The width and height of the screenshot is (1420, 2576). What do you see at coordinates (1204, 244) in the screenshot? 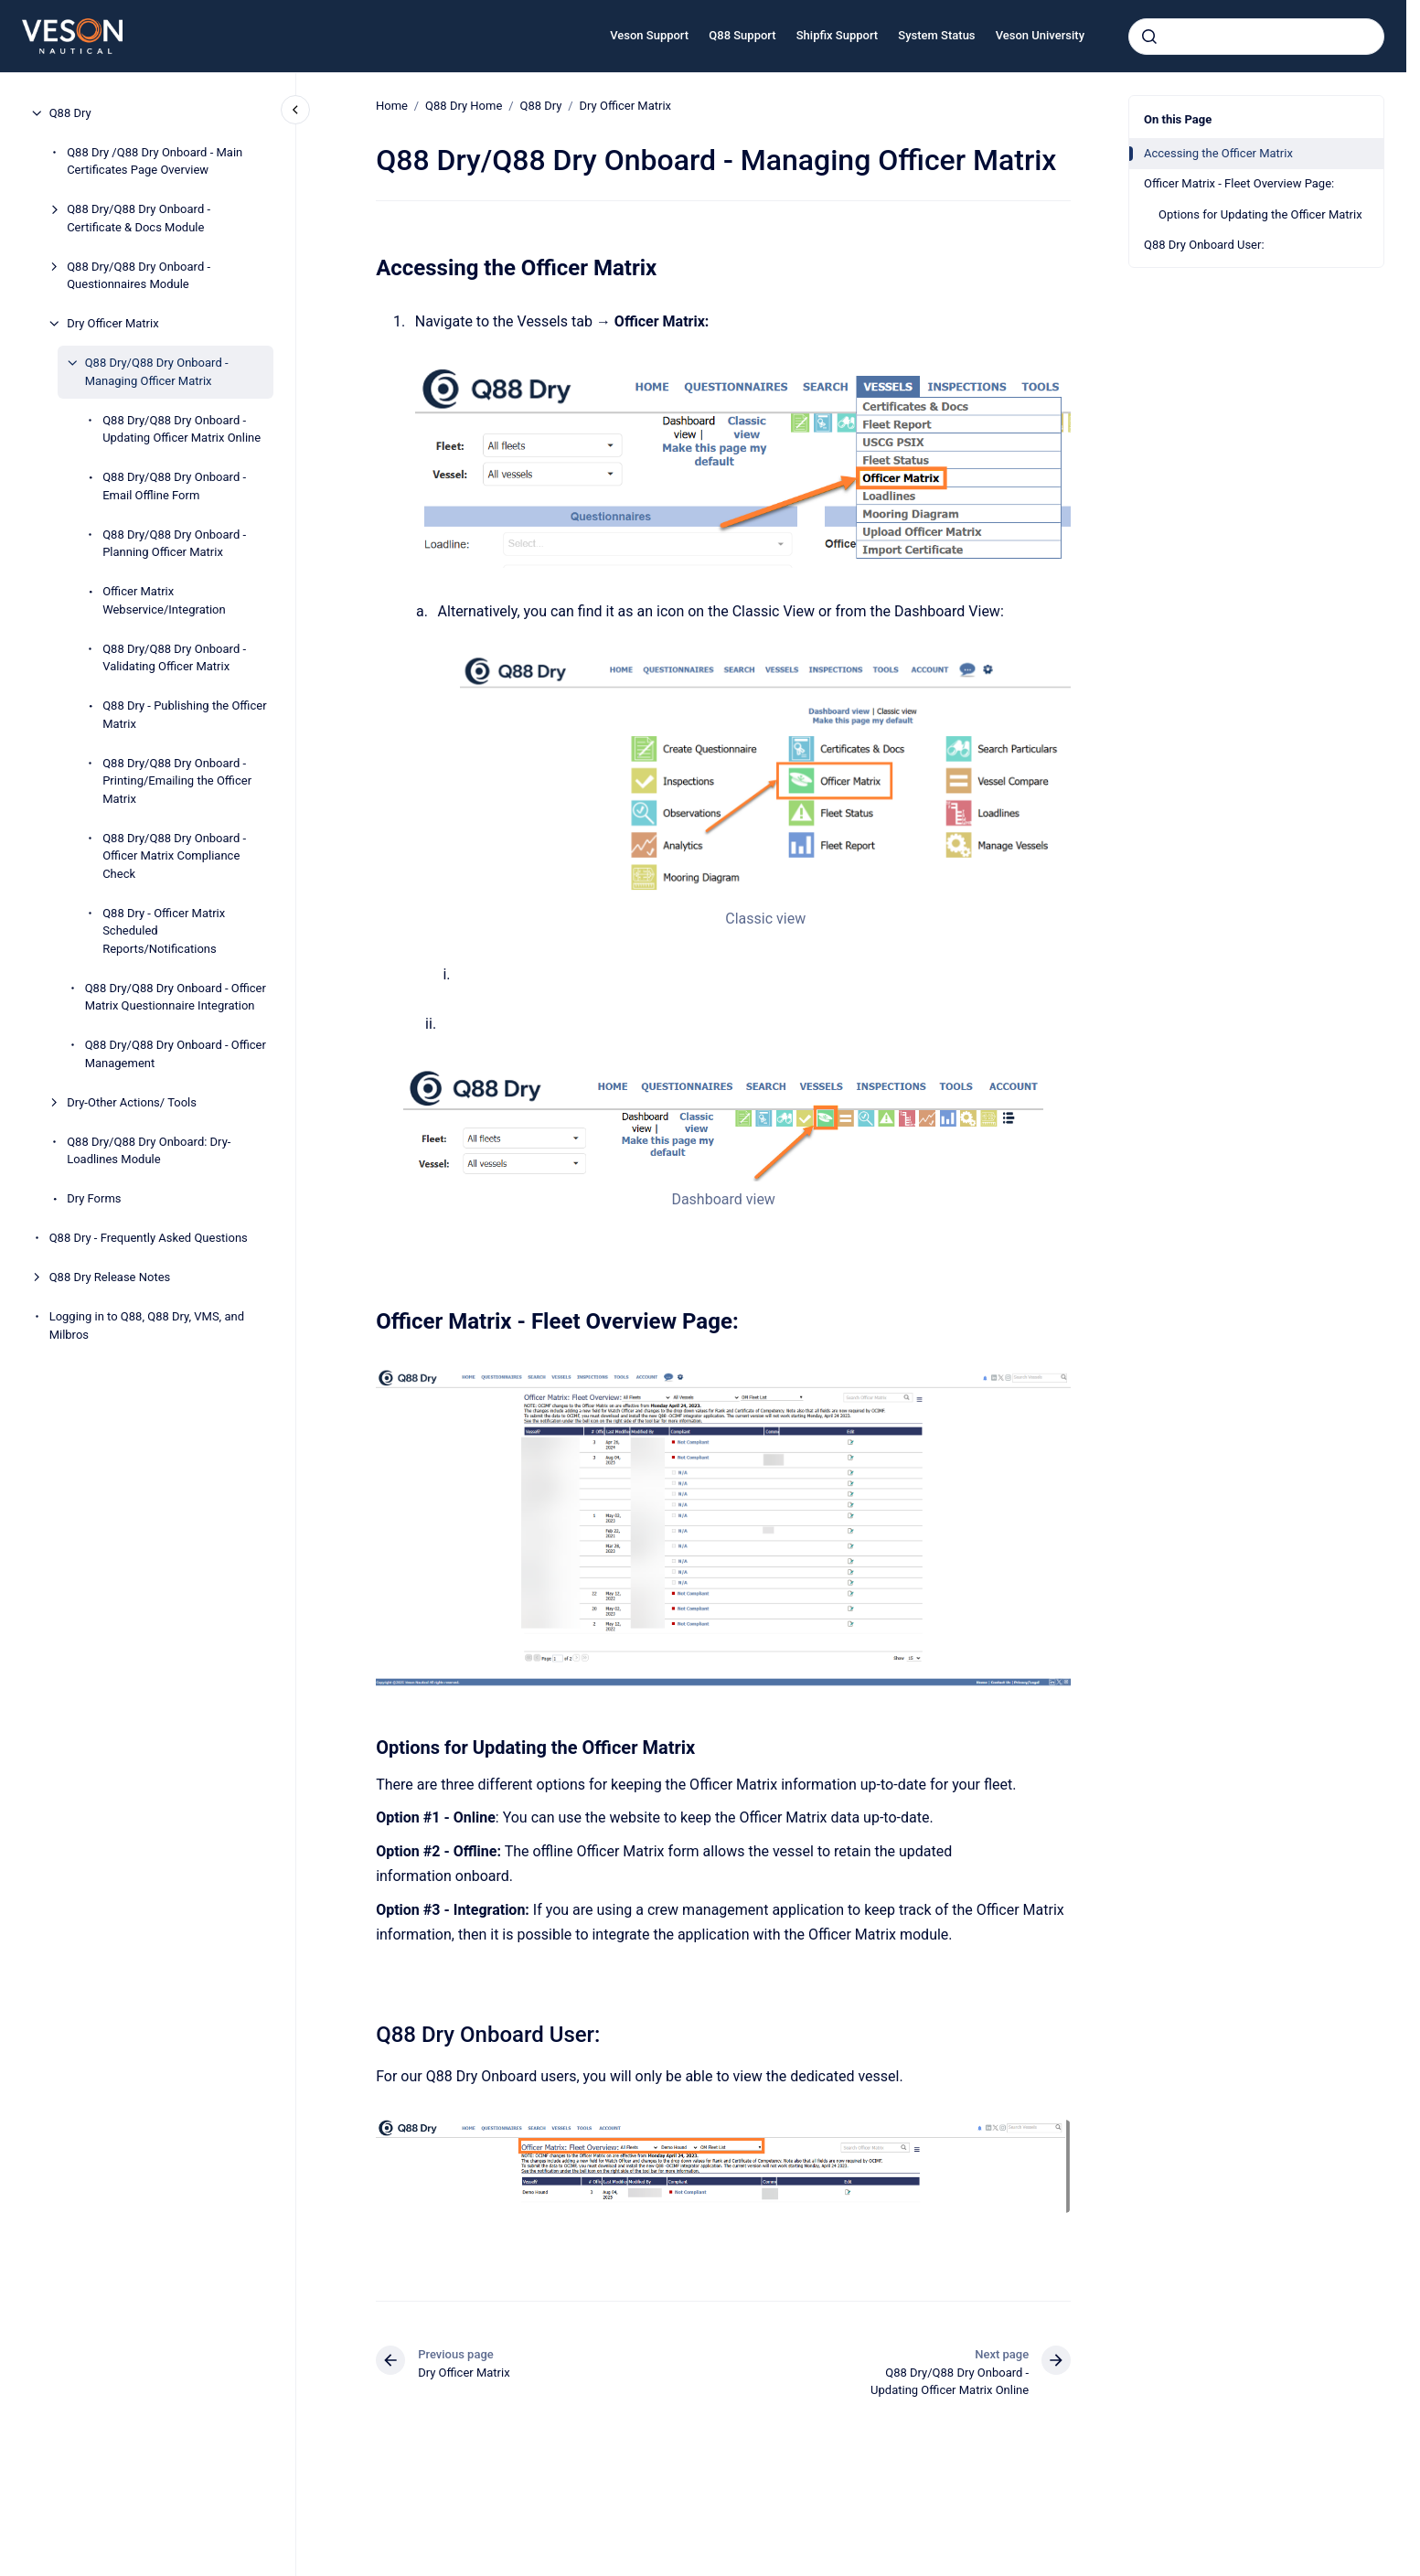
I see `Q88 Dry Onboard User:` at bounding box center [1204, 244].